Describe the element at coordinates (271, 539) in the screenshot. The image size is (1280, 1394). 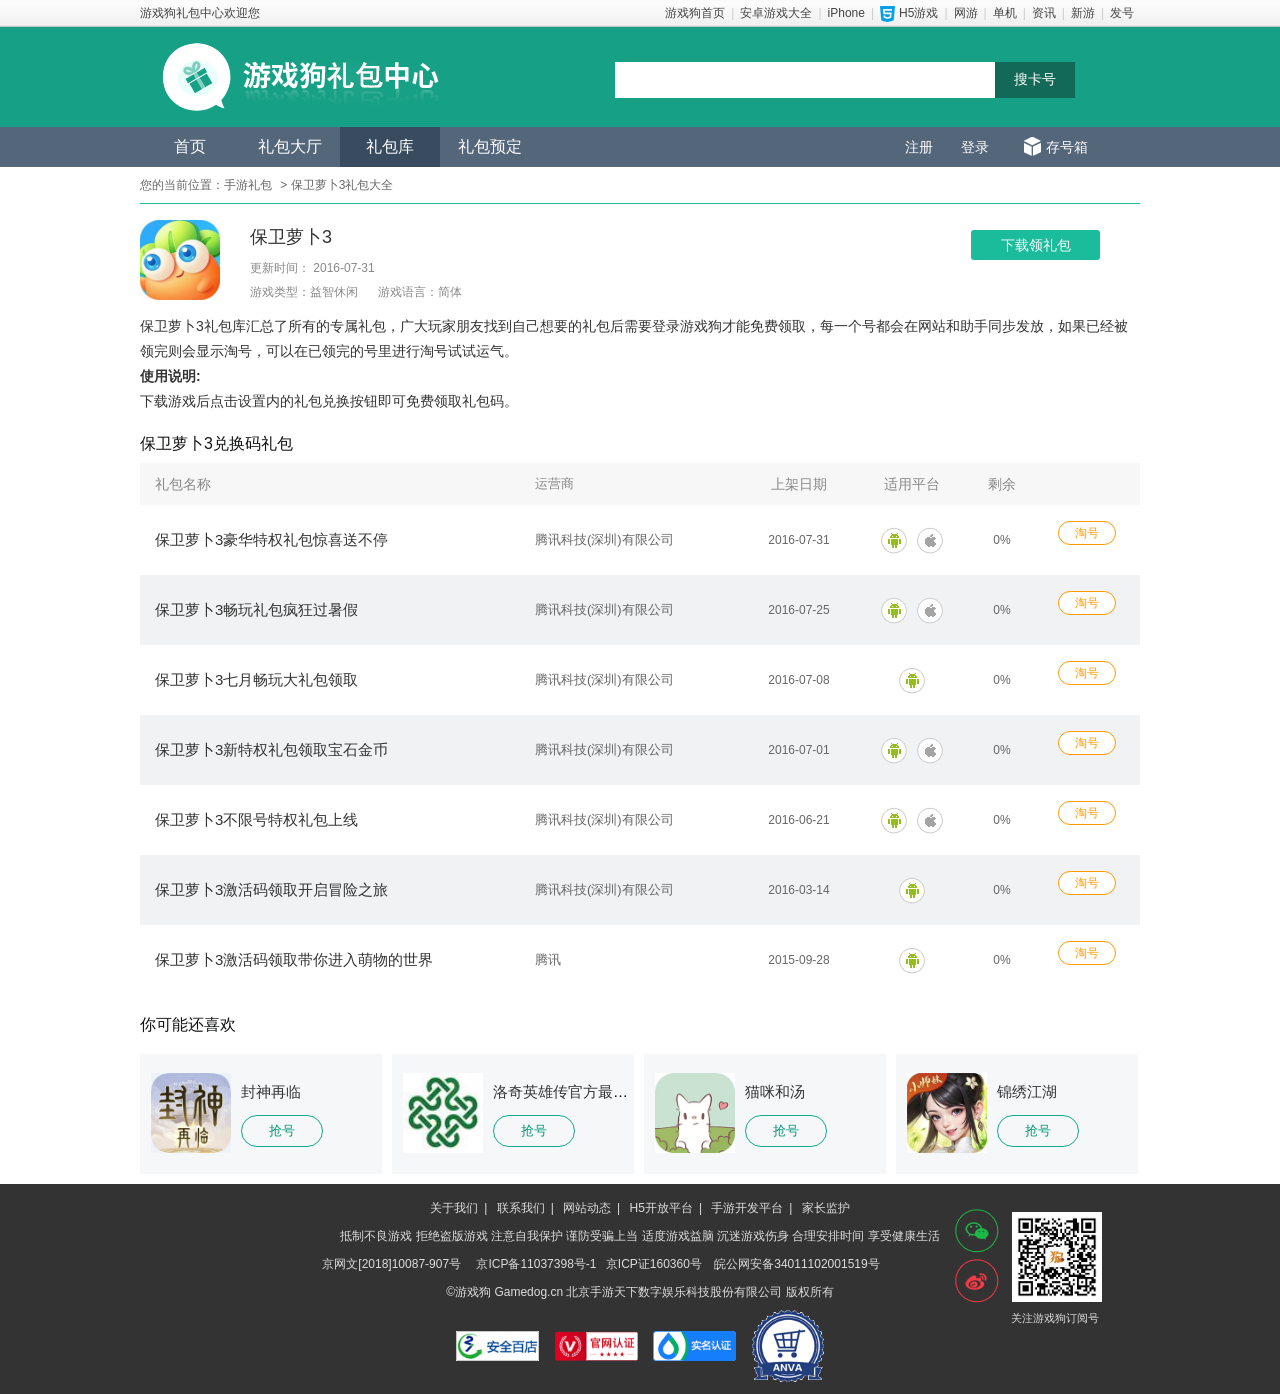
I see `保卫萝卜3豪华特权礼包惊喜送不停` at that location.